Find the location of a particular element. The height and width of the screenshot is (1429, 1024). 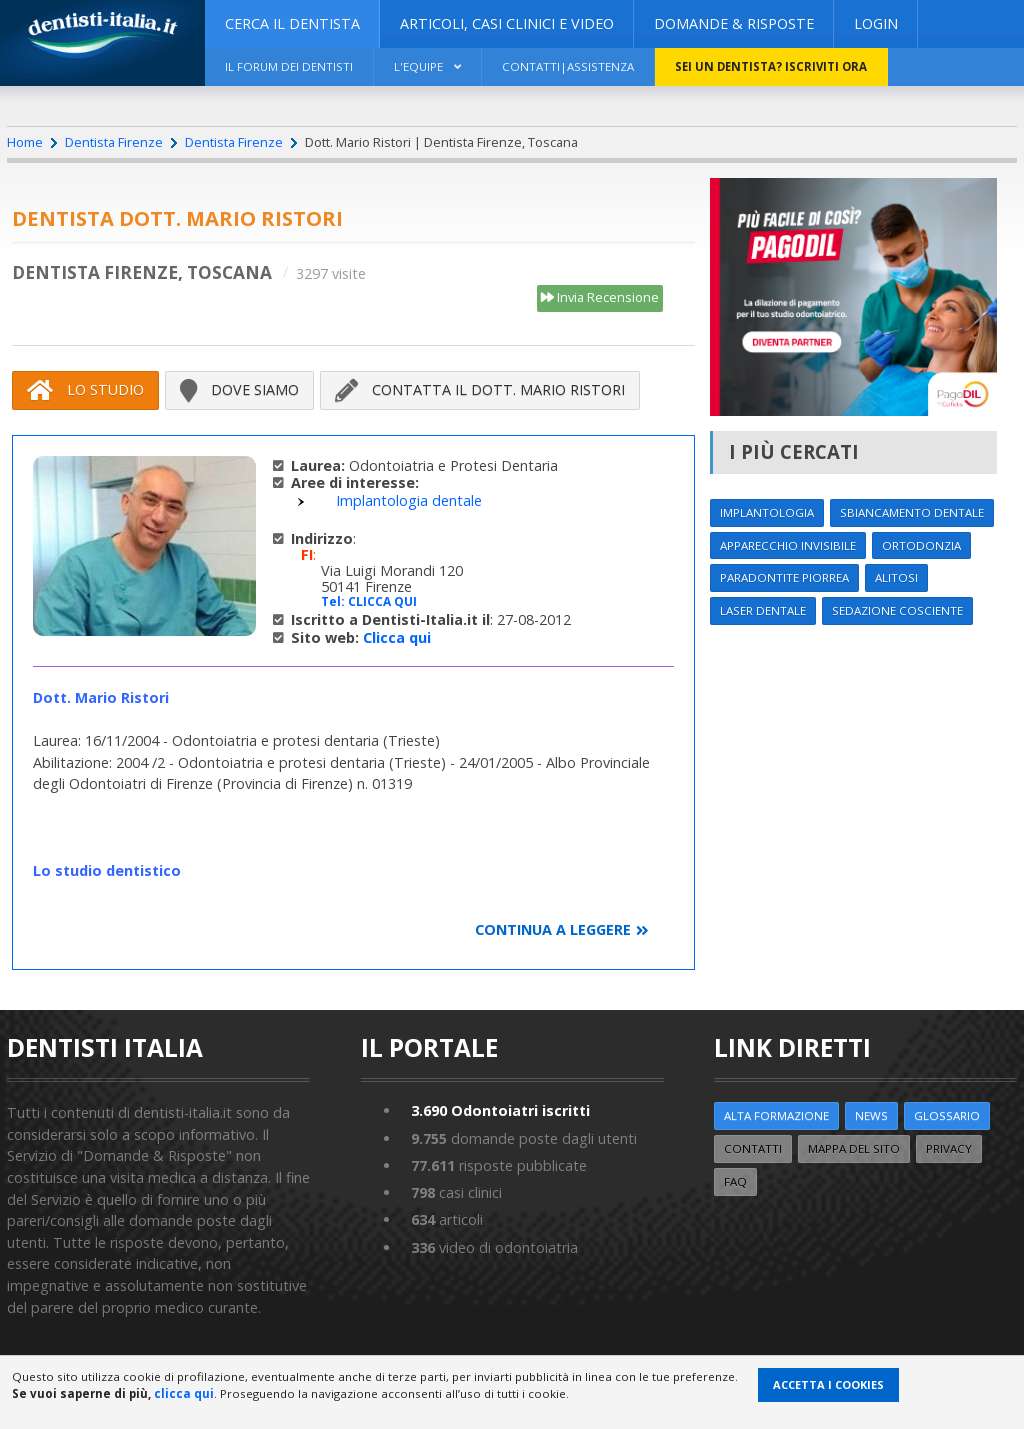

Dove siamo is located at coordinates (239, 390).